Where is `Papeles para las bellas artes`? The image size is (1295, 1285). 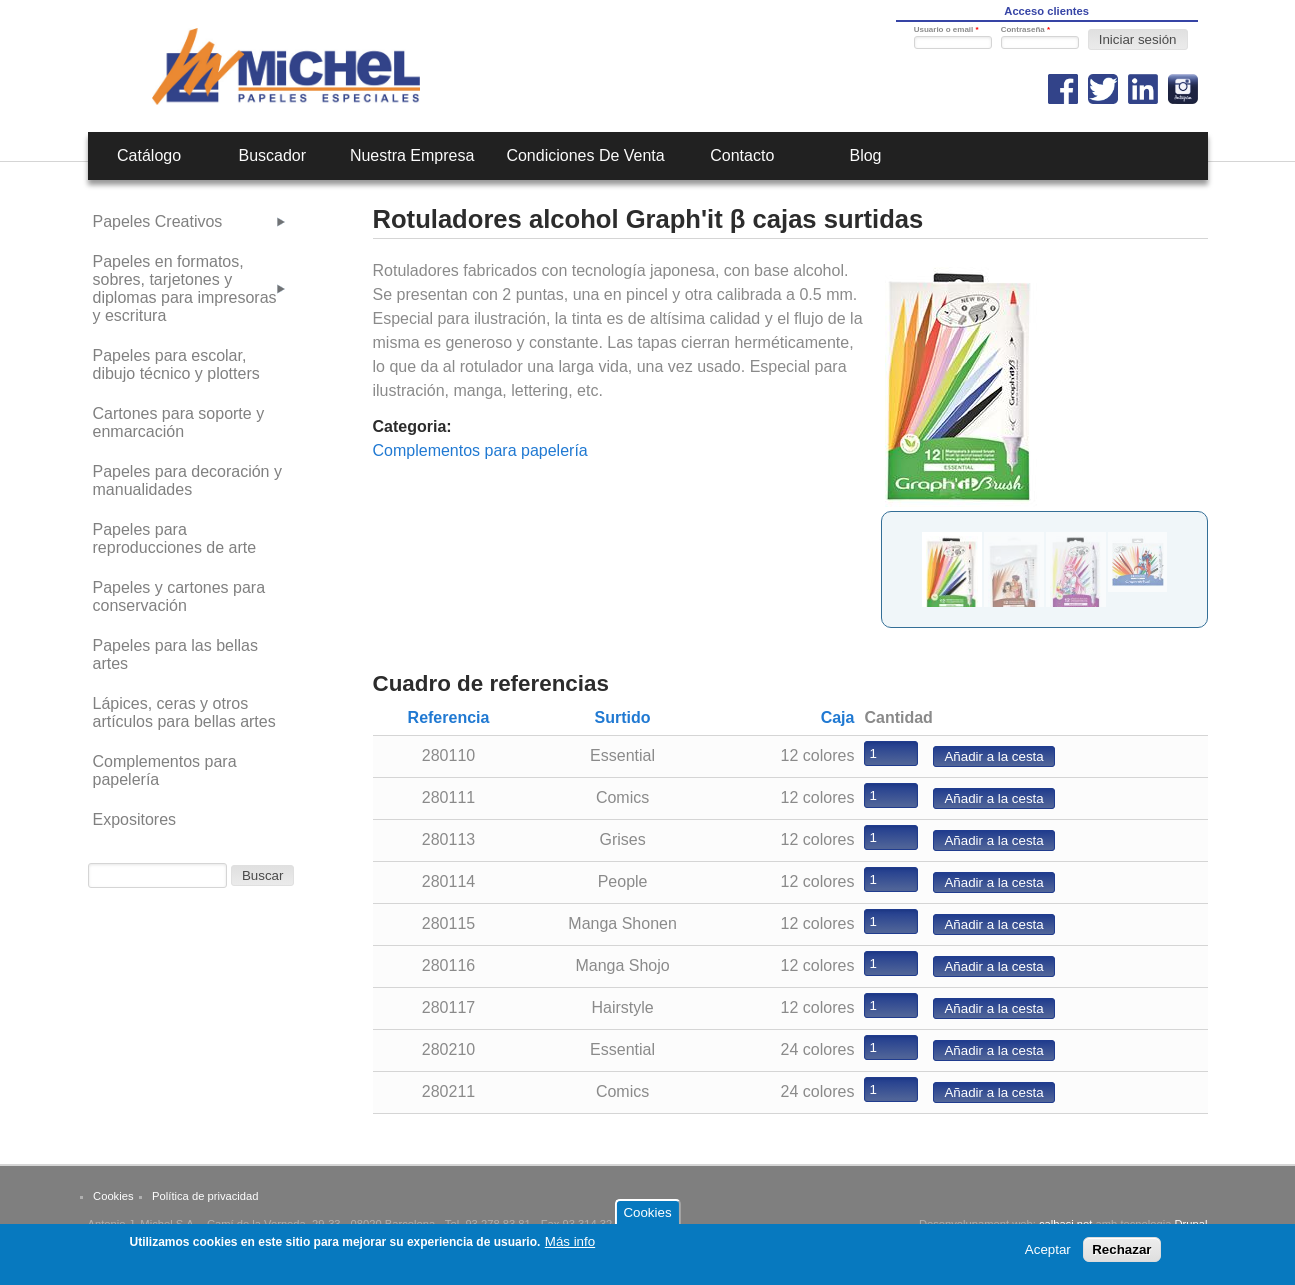 Papeles para las bellas artes is located at coordinates (175, 654).